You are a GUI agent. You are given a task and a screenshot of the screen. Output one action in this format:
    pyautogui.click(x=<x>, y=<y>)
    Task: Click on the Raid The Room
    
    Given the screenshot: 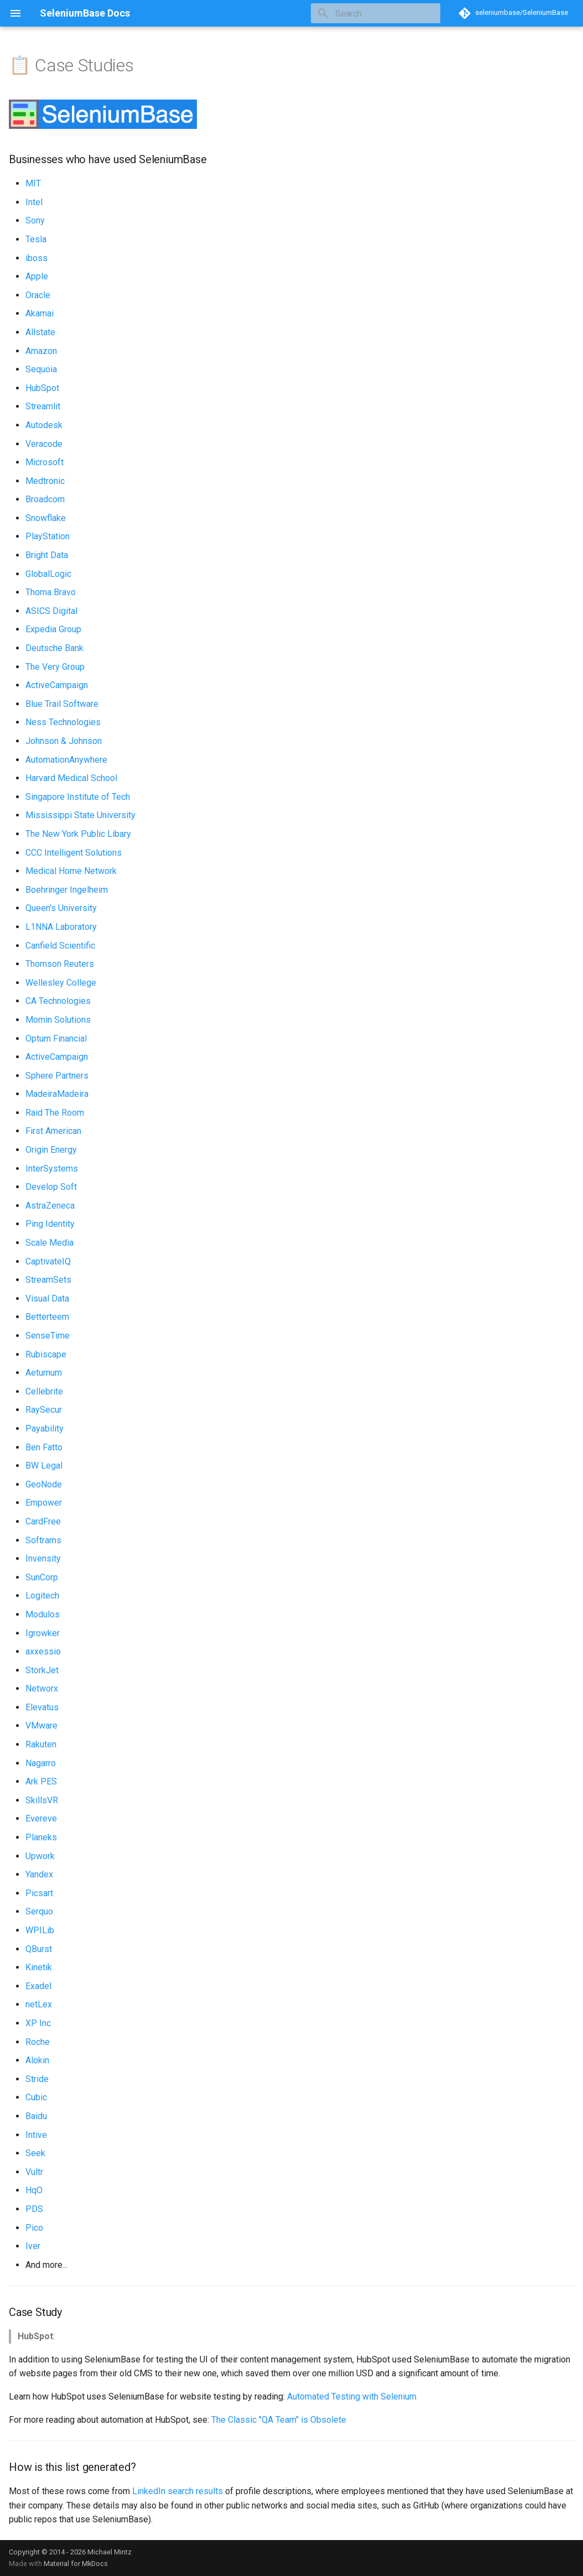 What is the action you would take?
    pyautogui.click(x=54, y=1112)
    